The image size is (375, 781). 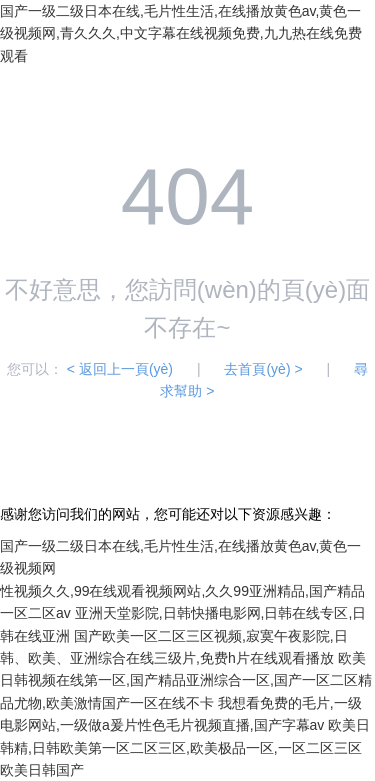 What do you see at coordinates (120, 369) in the screenshot?
I see `< 返回上一頁(yè)` at bounding box center [120, 369].